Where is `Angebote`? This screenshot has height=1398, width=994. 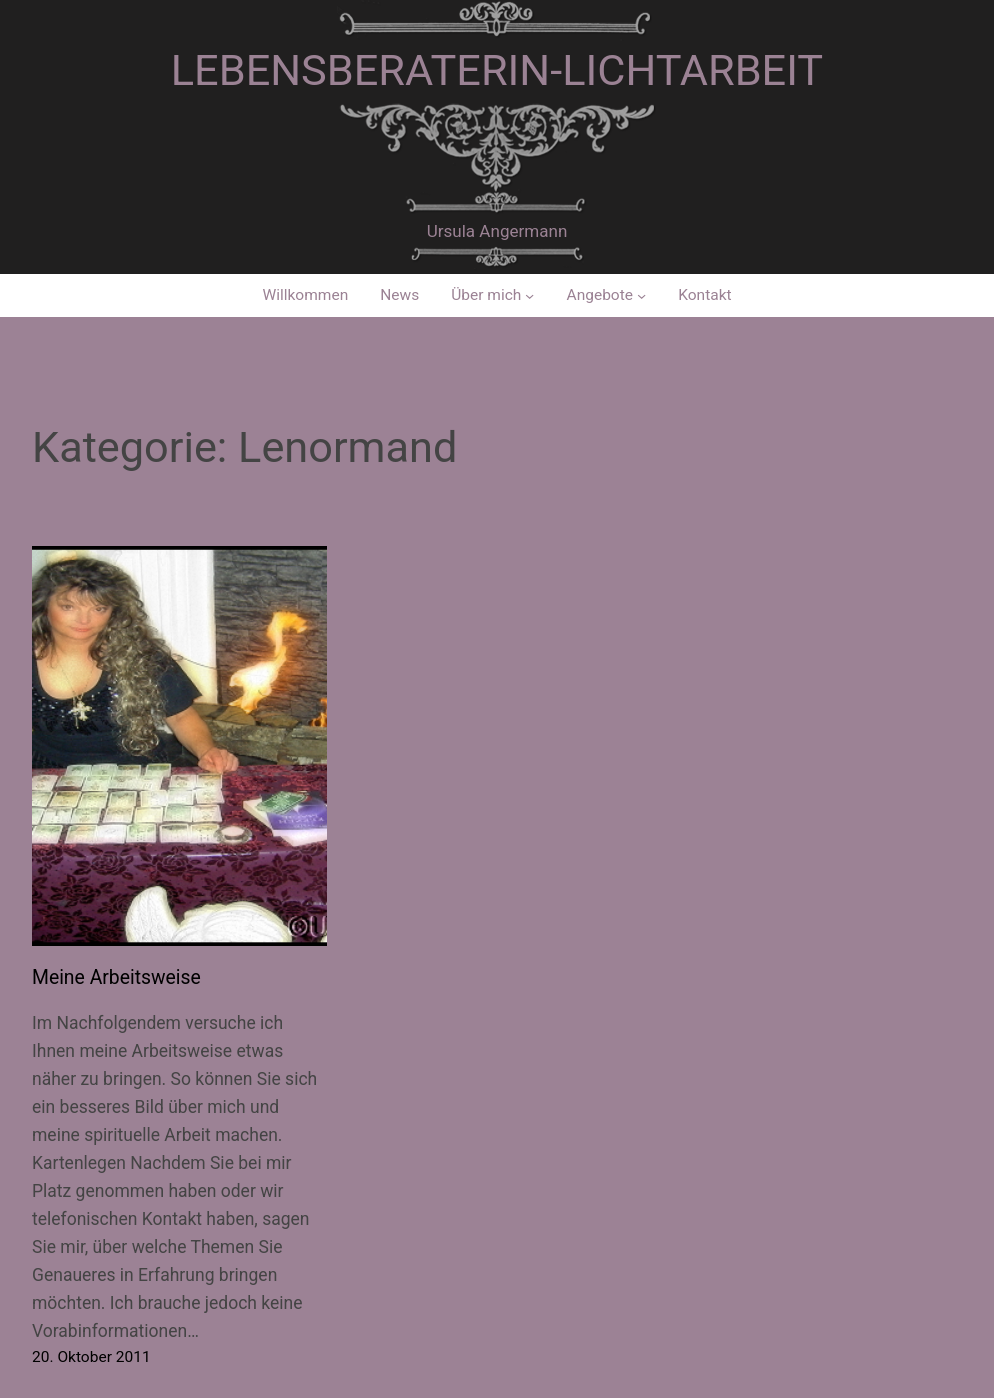 Angebote is located at coordinates (600, 295).